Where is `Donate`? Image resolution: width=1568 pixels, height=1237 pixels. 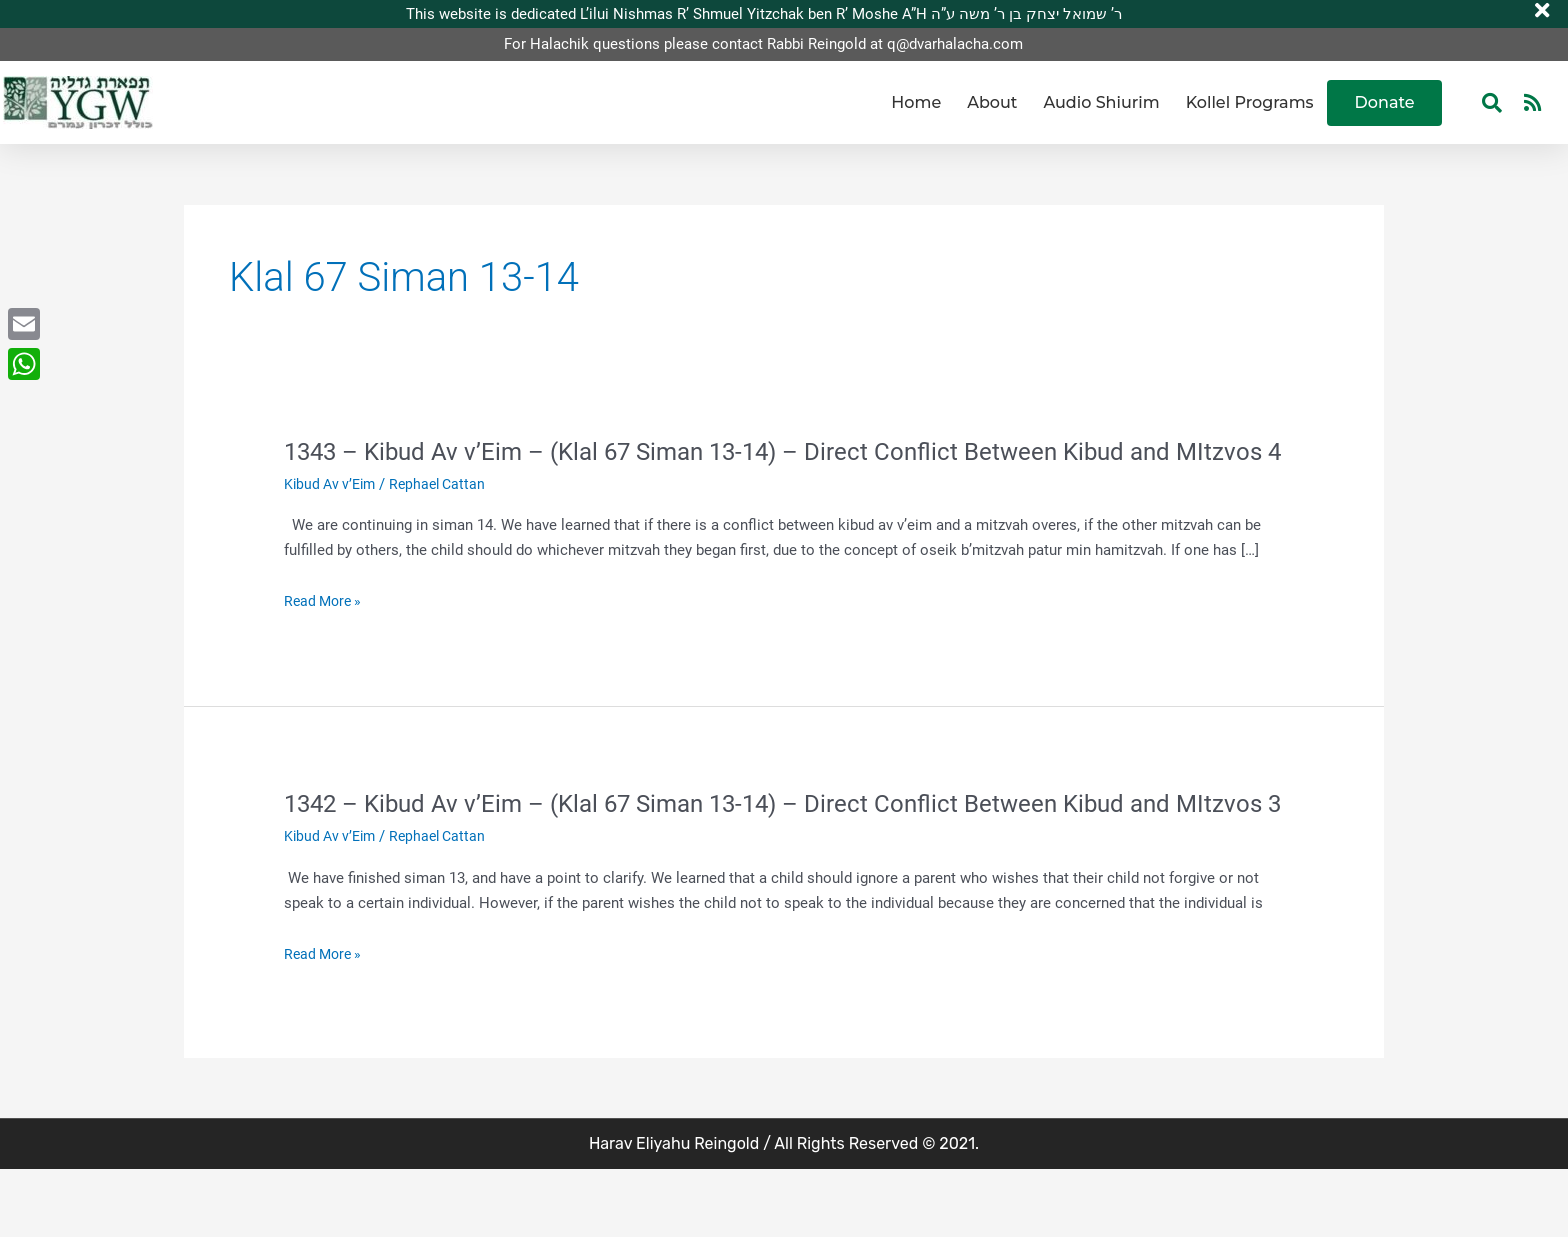
Donate is located at coordinates (1385, 102).